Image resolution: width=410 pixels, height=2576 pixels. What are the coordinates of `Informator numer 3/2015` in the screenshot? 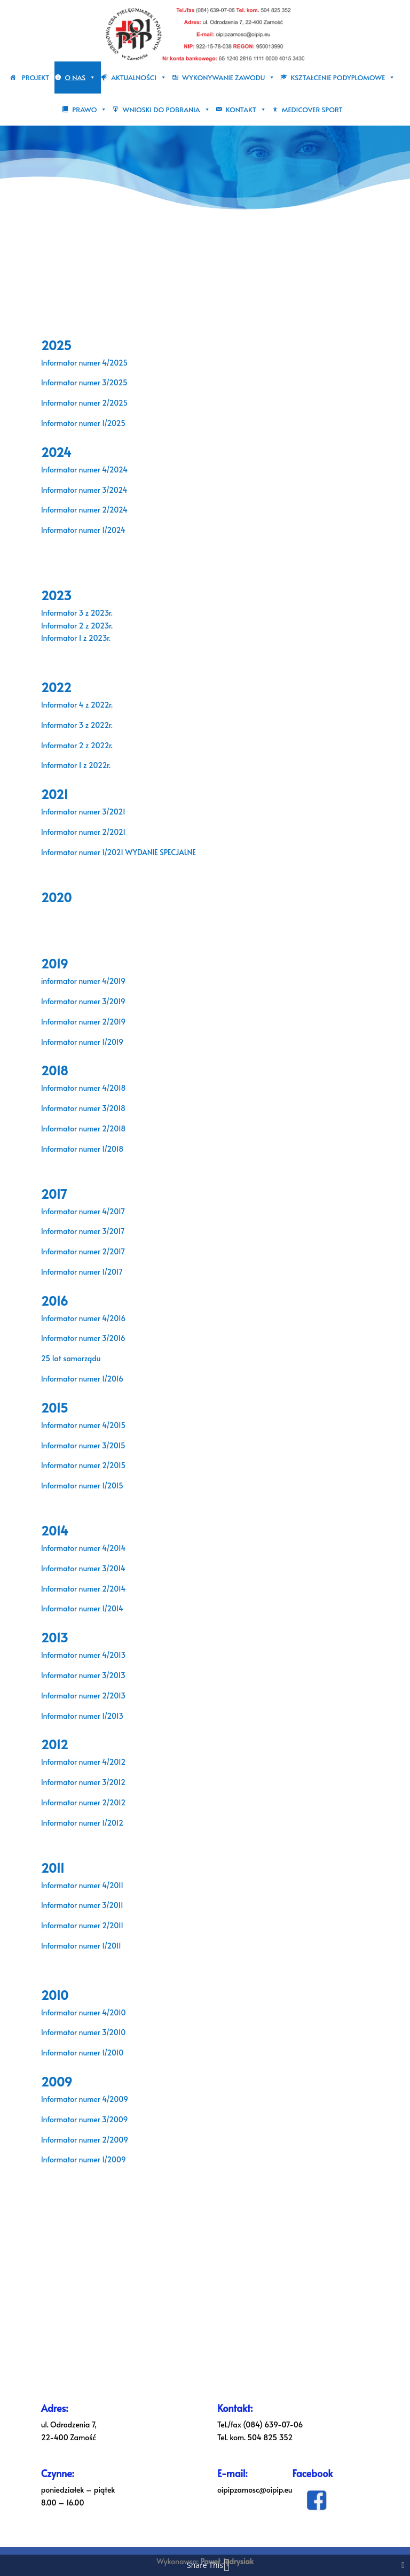 It's located at (83, 1445).